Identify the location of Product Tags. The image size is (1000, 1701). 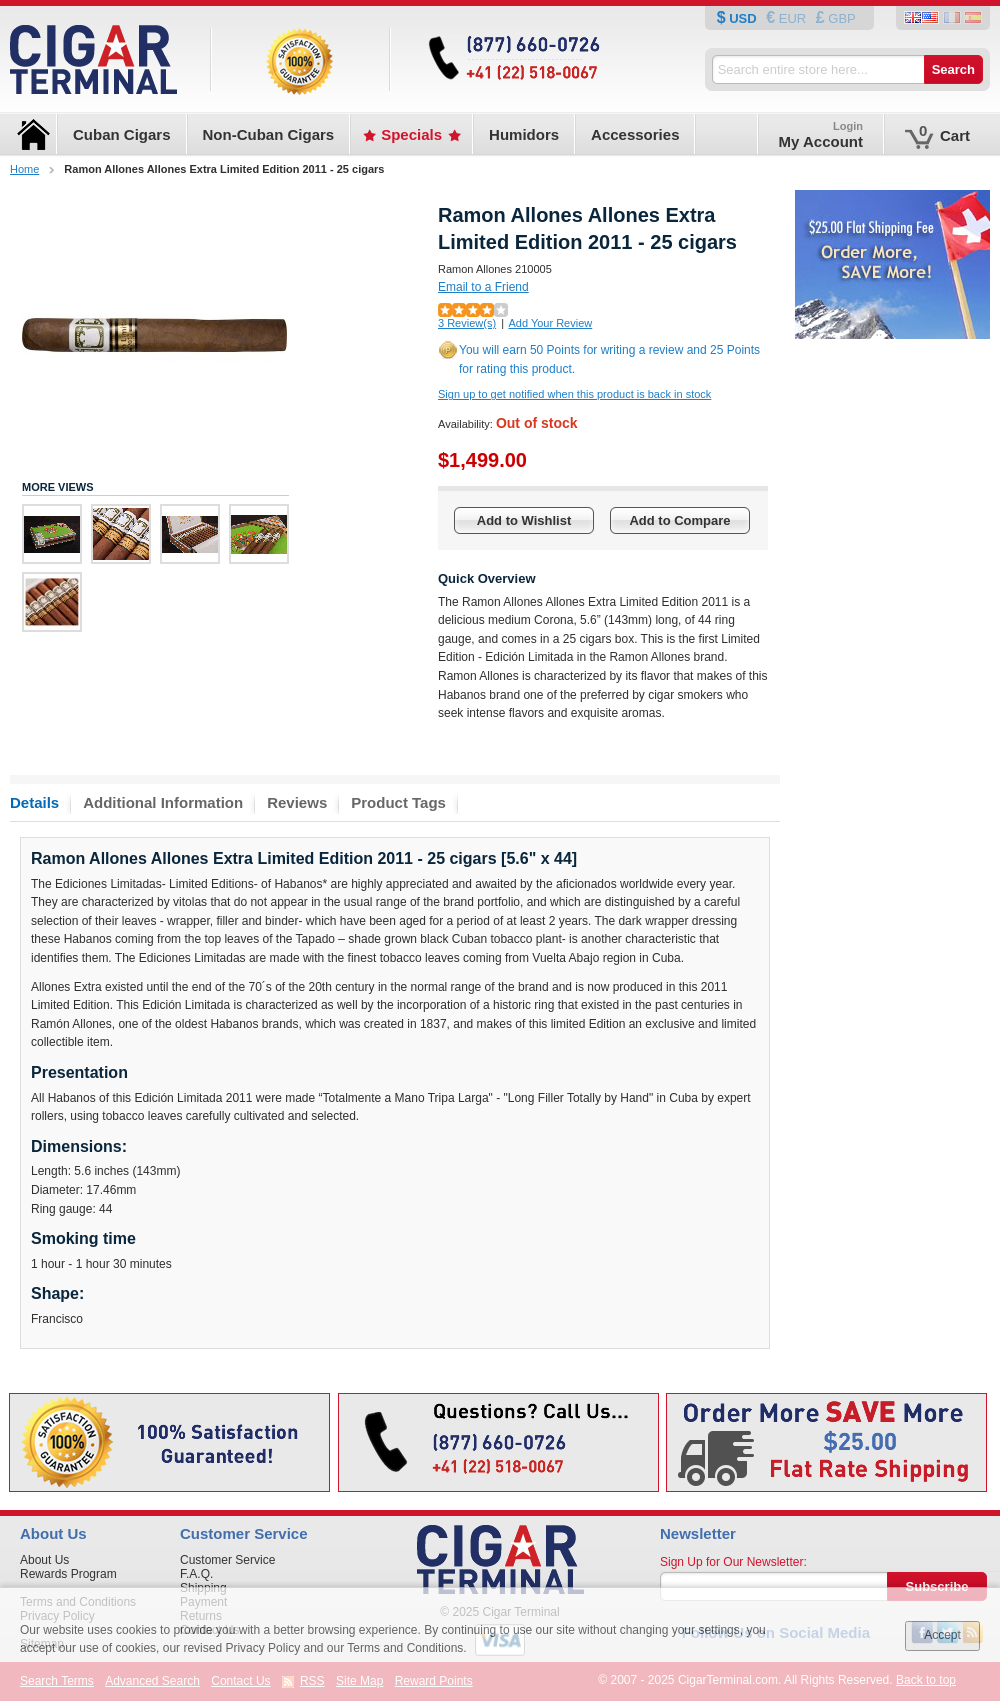
(398, 802).